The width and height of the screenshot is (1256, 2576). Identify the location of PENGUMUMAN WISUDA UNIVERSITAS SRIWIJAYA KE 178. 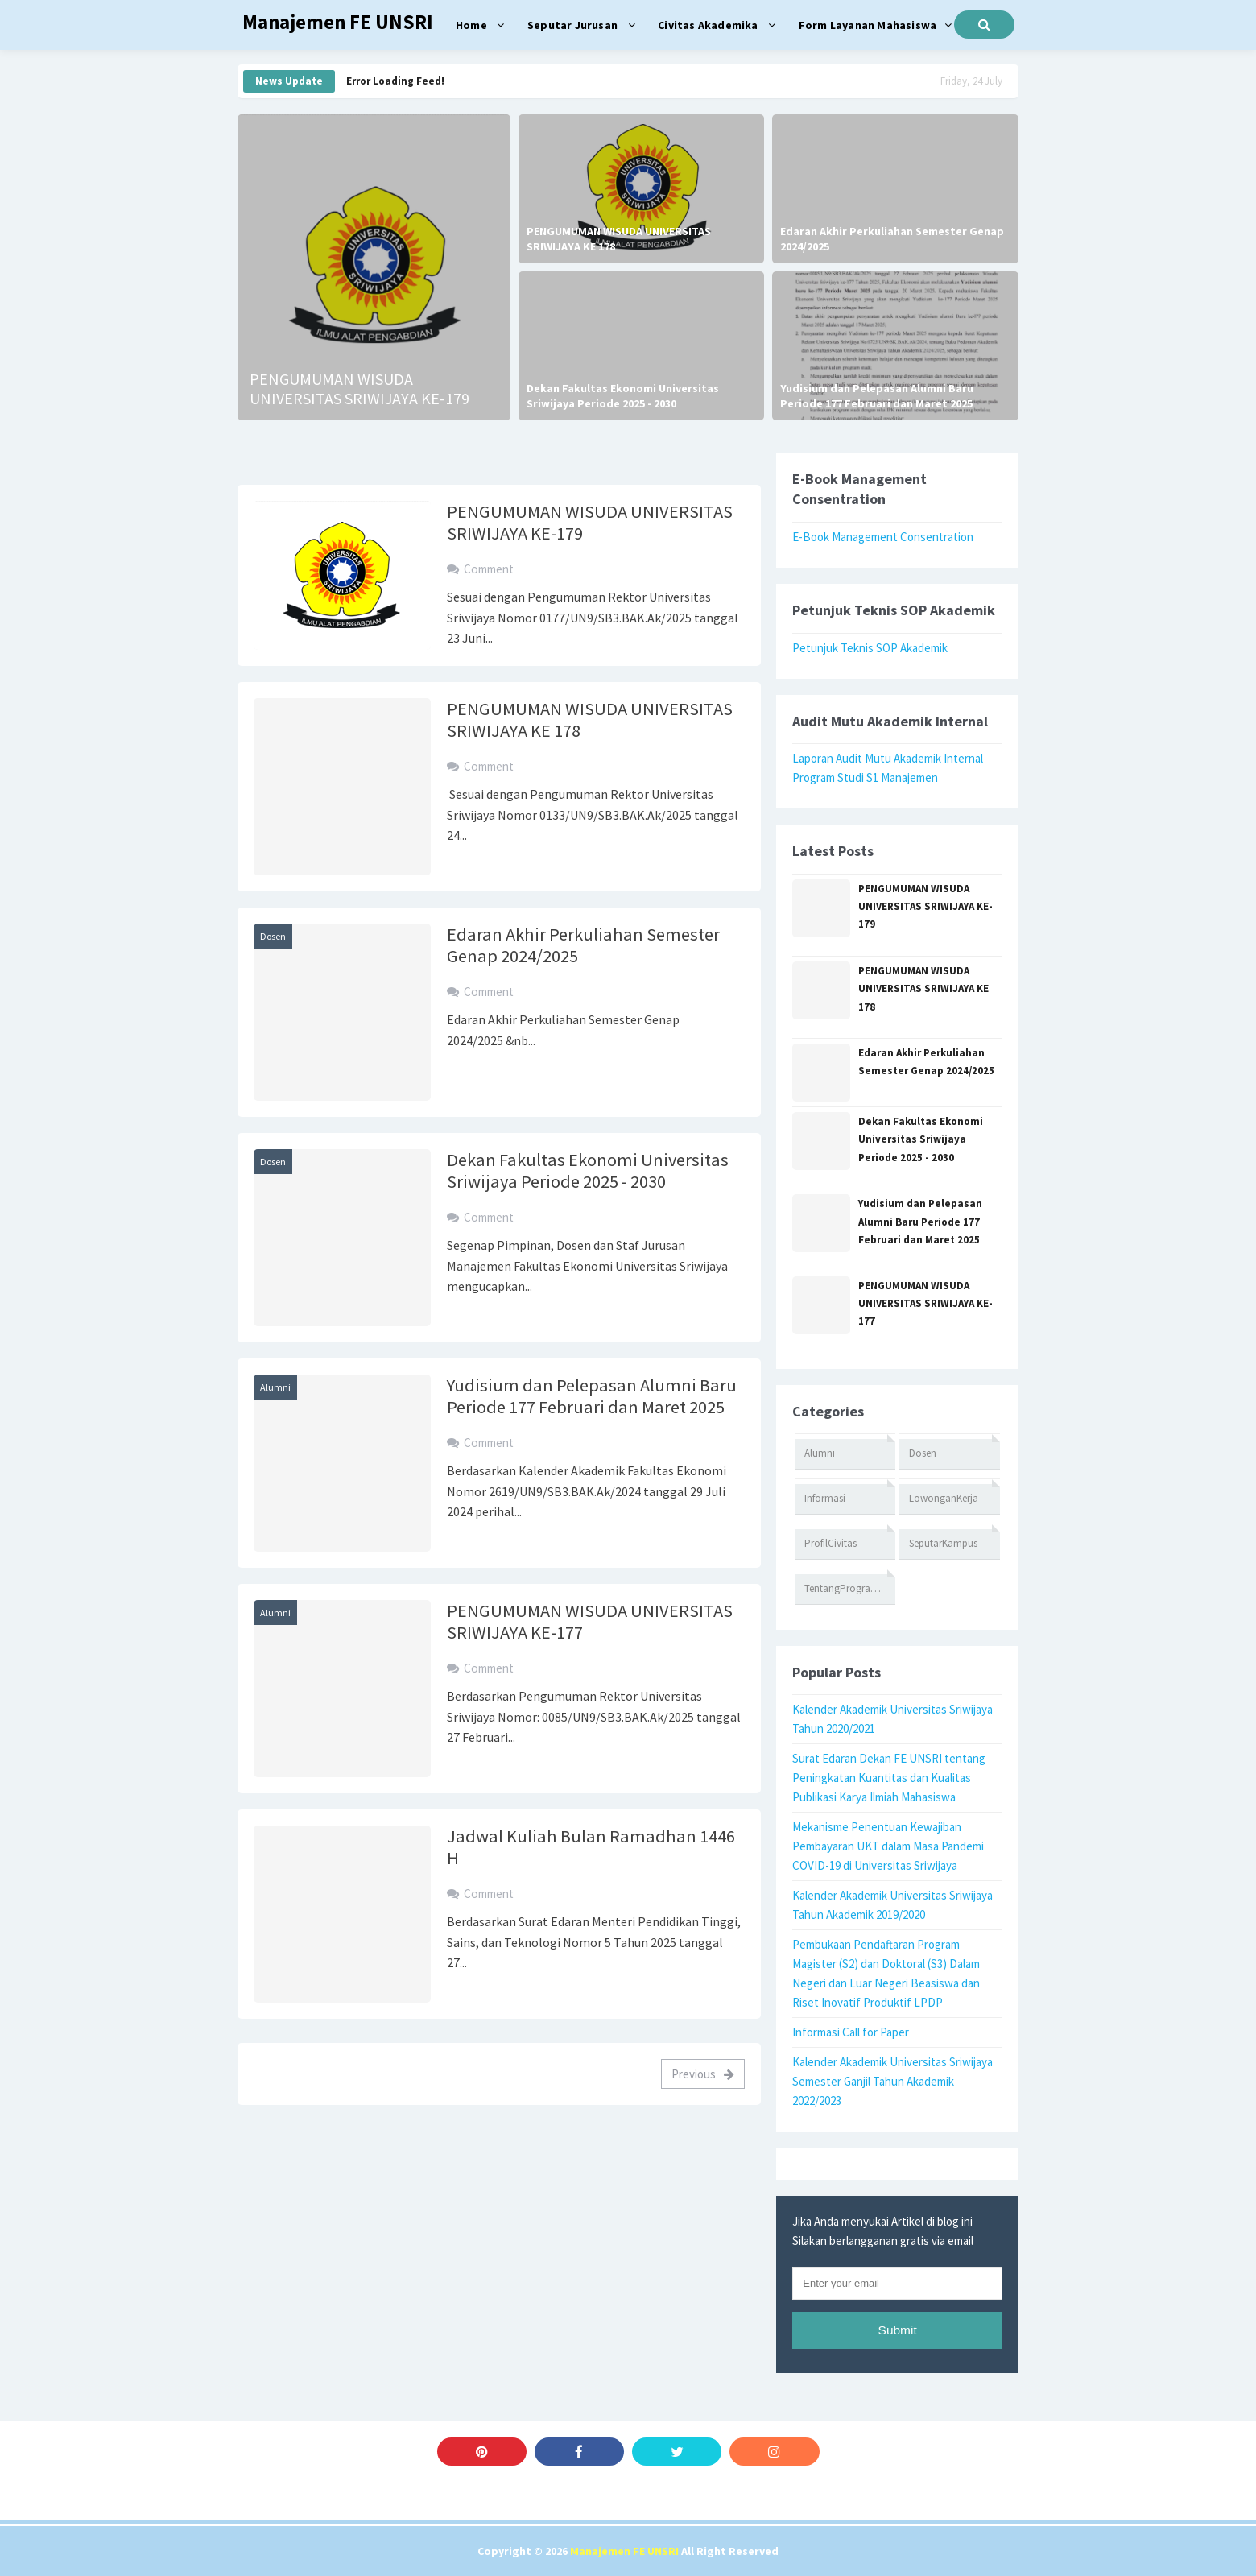
(619, 239).